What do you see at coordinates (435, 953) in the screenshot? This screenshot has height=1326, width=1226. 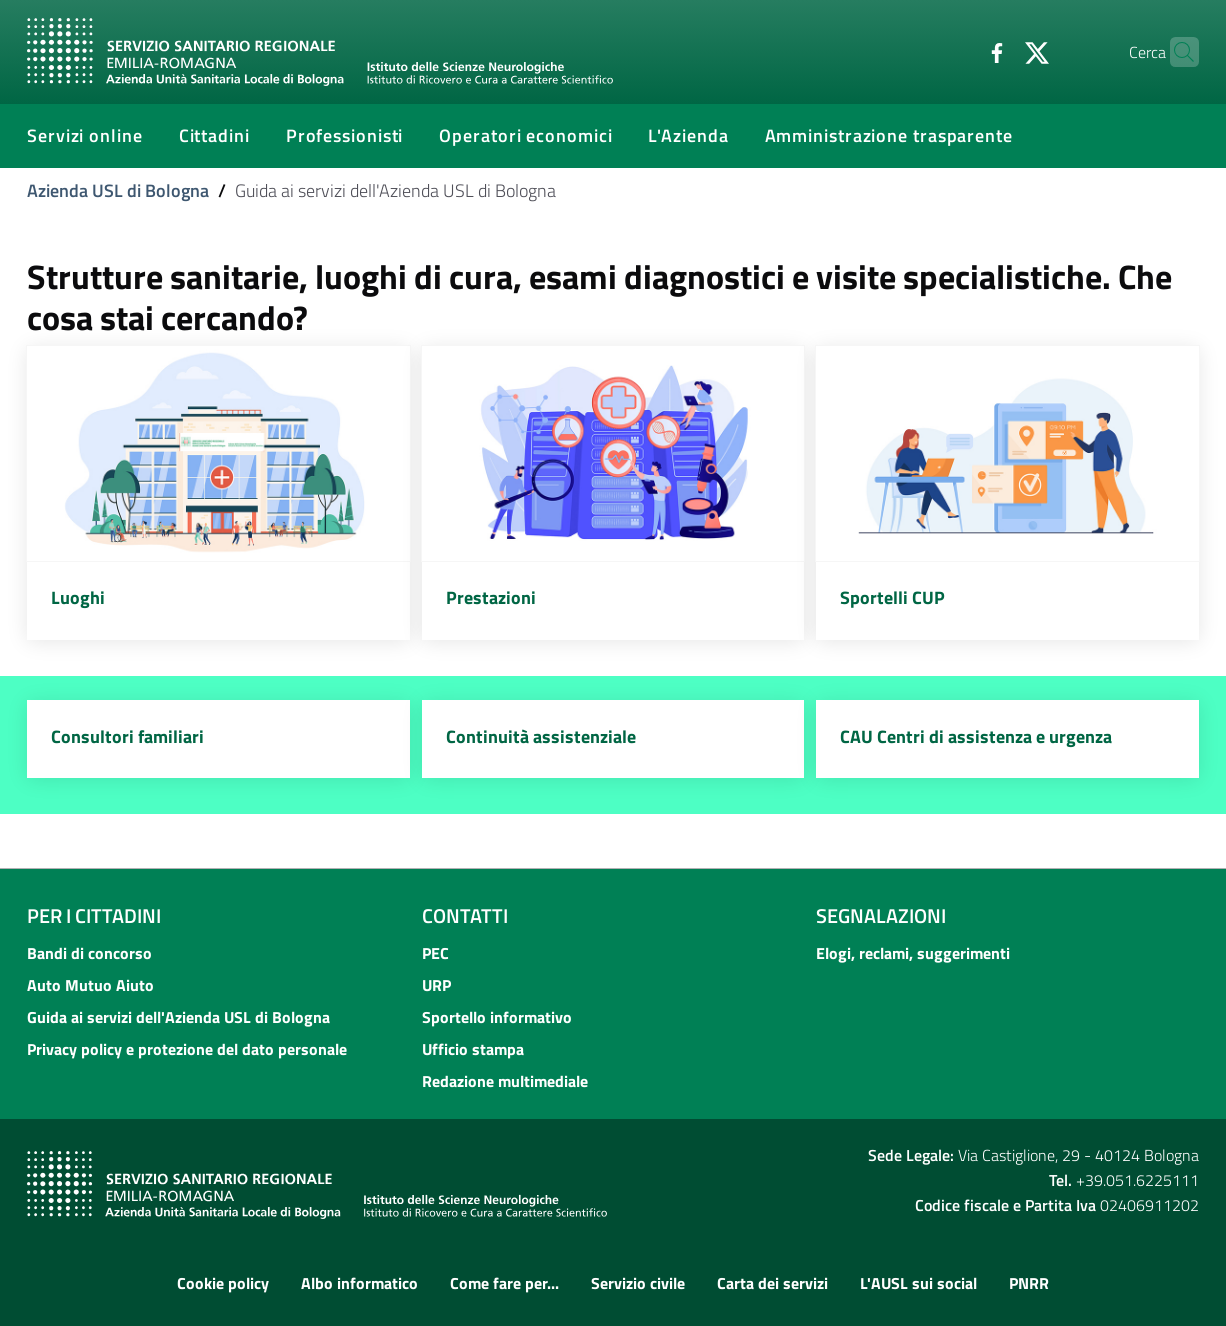 I see `PEC` at bounding box center [435, 953].